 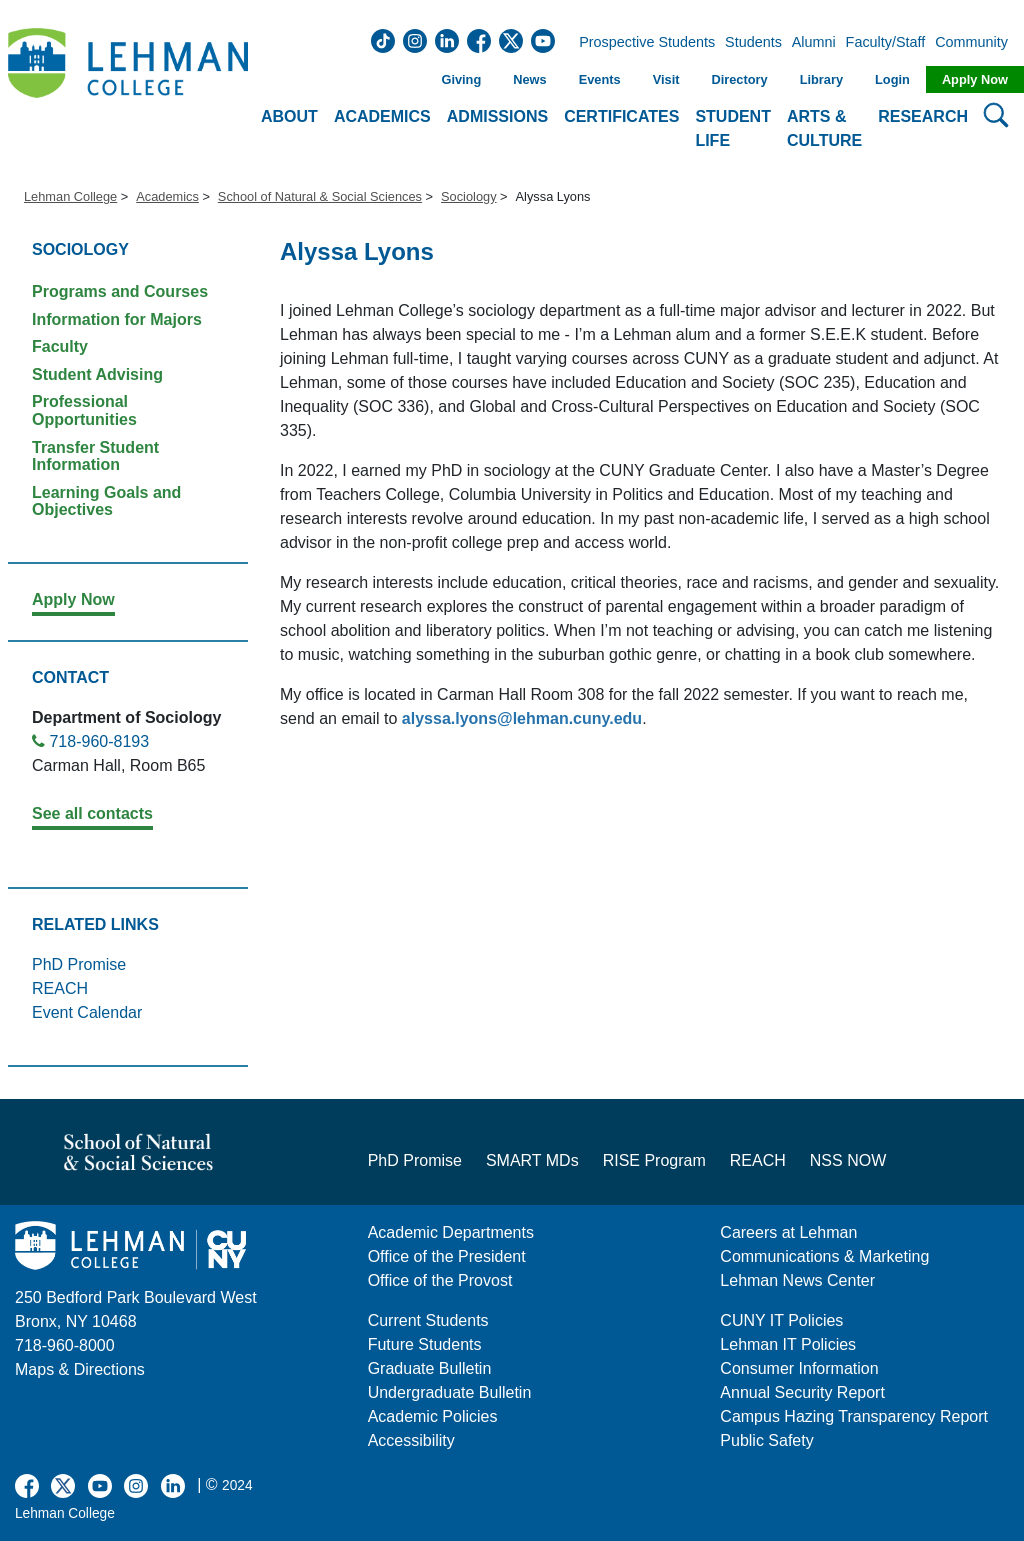 What do you see at coordinates (289, 116) in the screenshot?
I see `About [button]` at bounding box center [289, 116].